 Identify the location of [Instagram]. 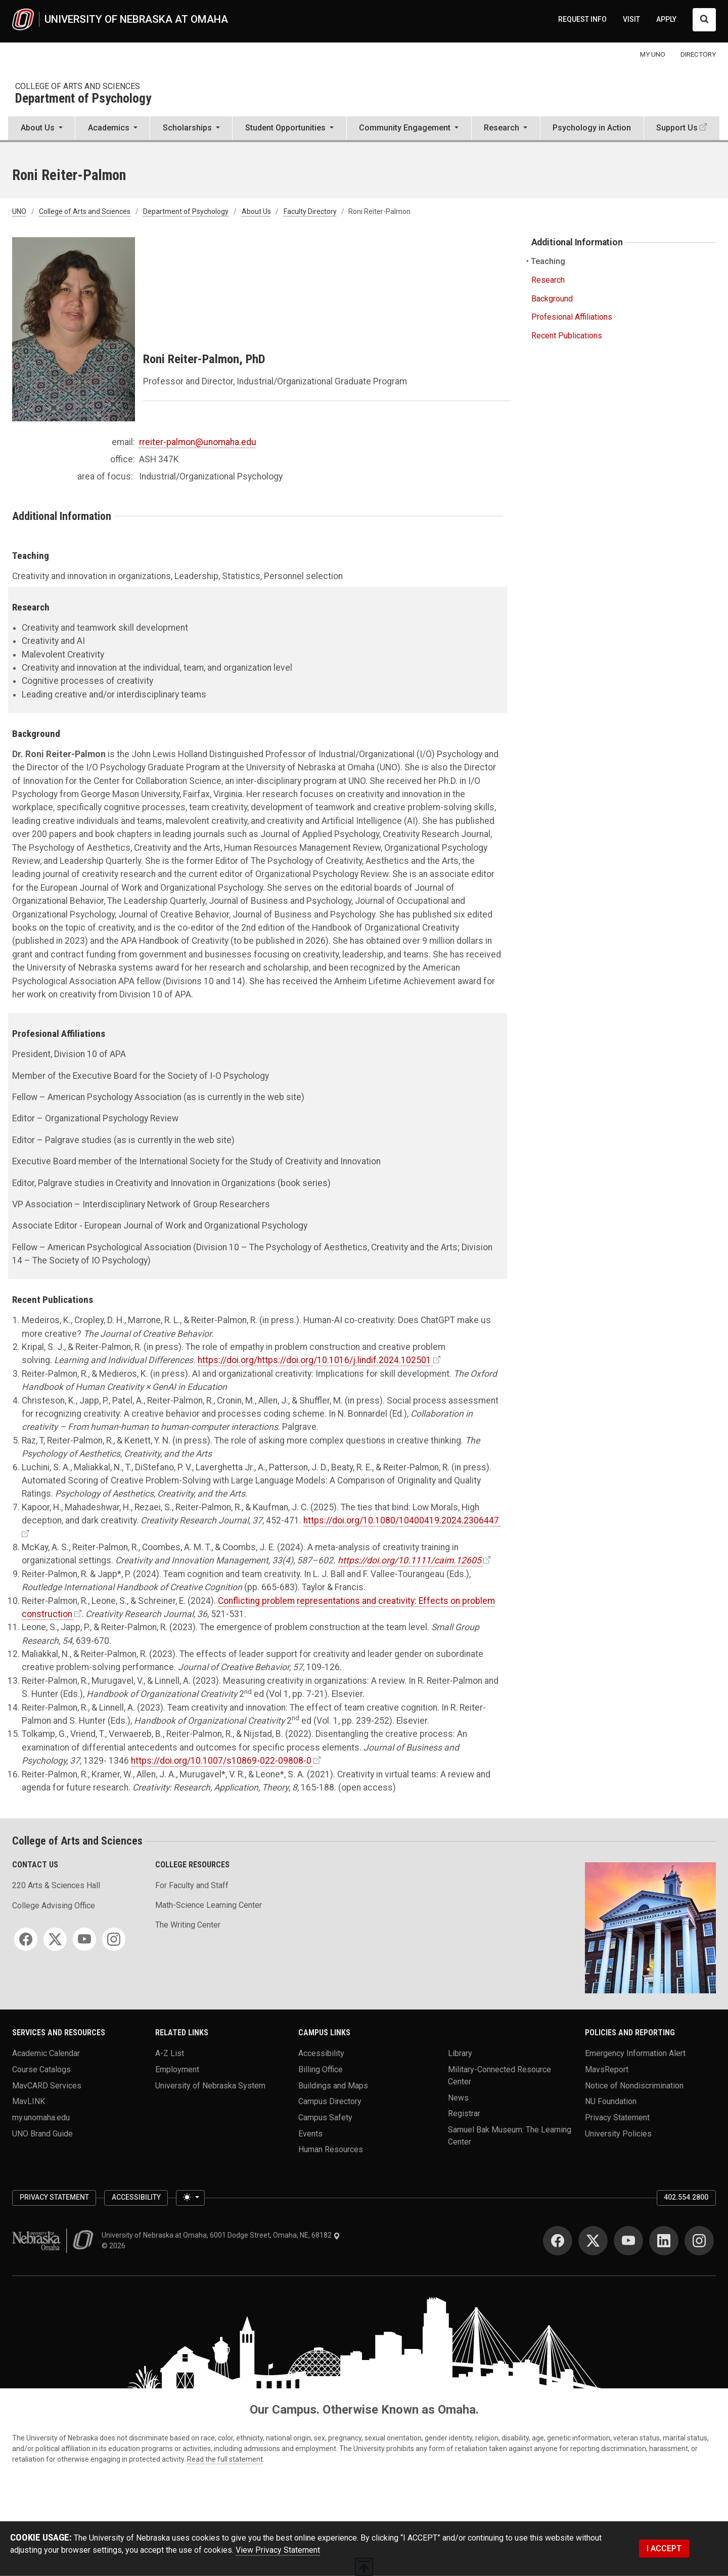
(113, 1939).